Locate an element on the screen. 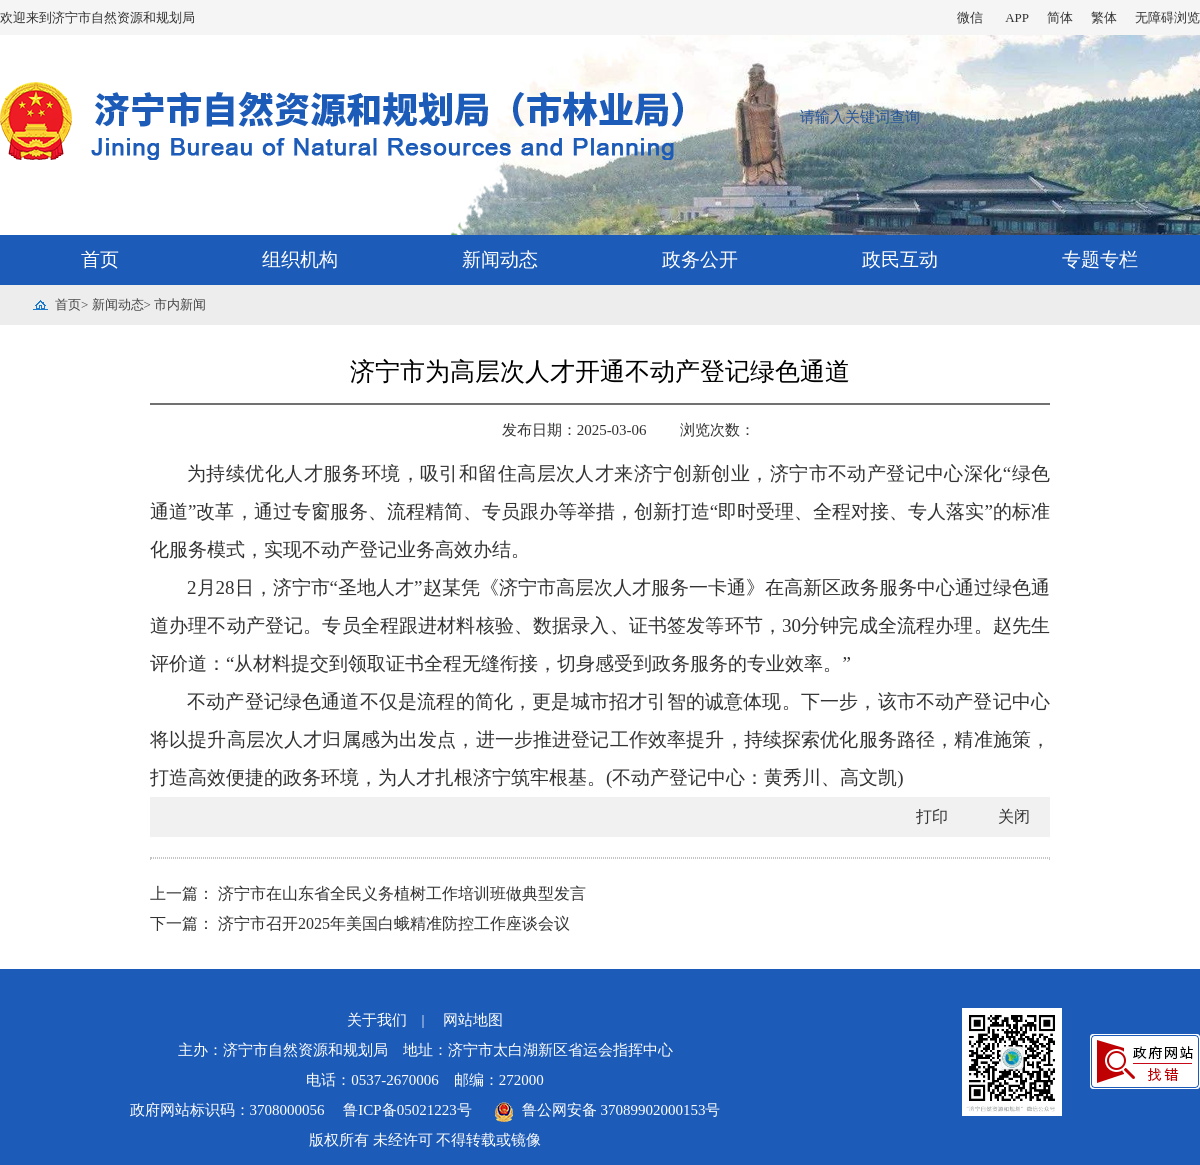  繁体 is located at coordinates (1104, 17).